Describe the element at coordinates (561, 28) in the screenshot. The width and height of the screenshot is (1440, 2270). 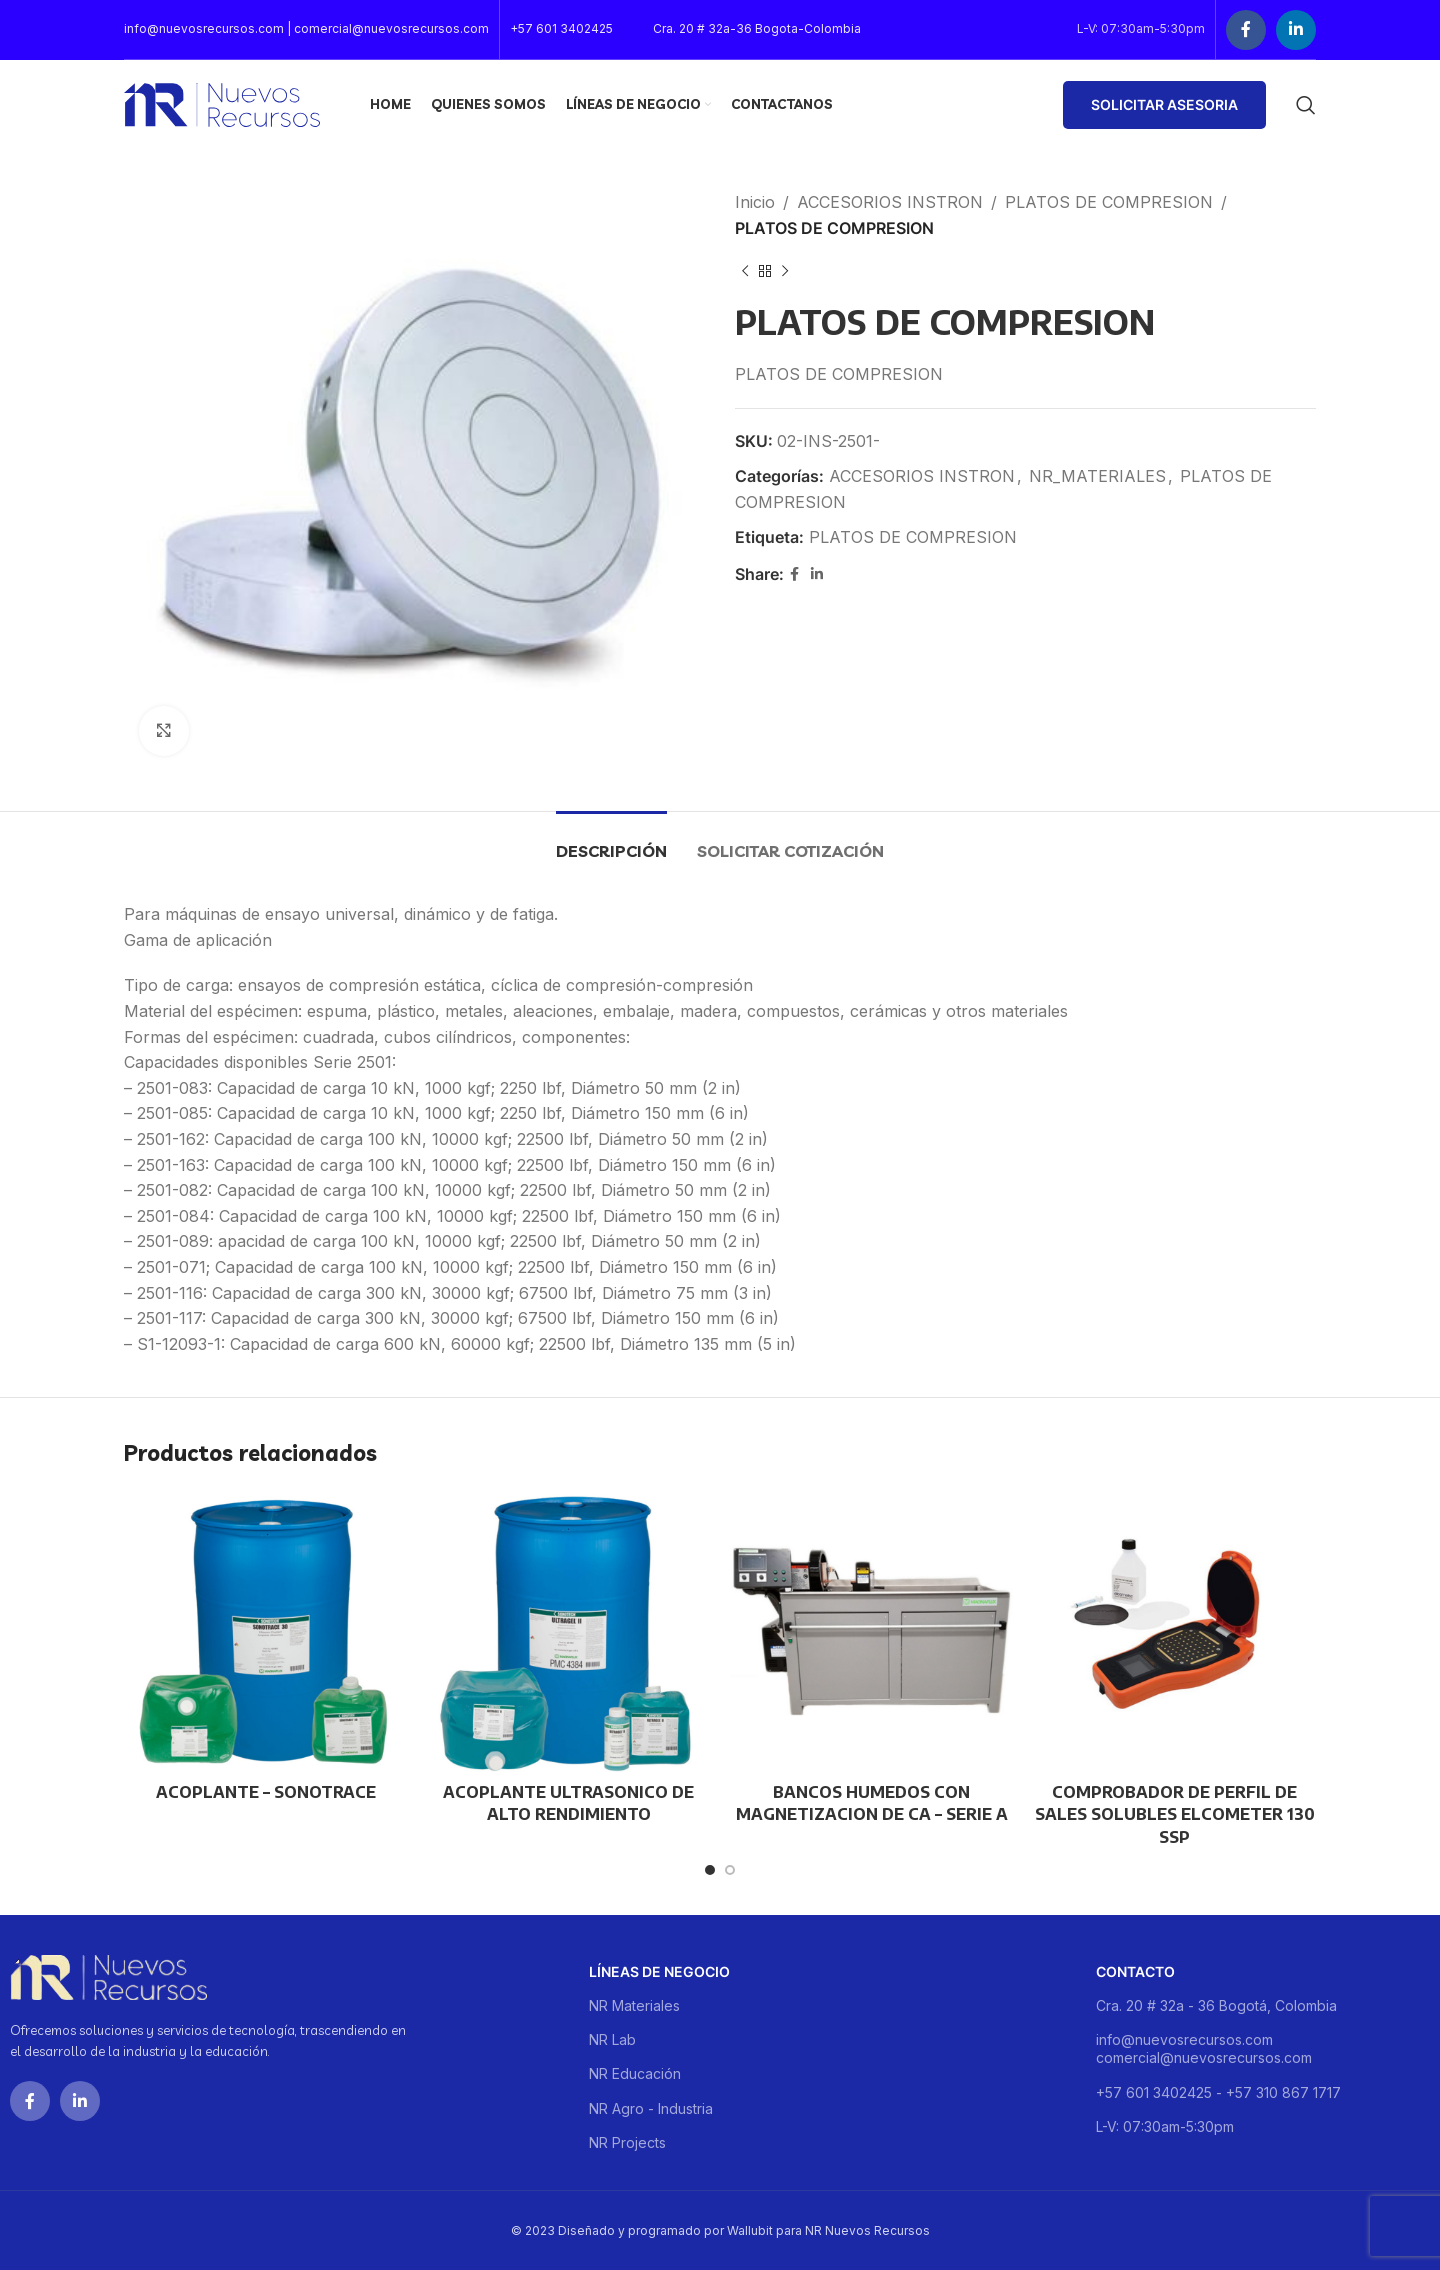
I see `+57 601 3402425` at that location.